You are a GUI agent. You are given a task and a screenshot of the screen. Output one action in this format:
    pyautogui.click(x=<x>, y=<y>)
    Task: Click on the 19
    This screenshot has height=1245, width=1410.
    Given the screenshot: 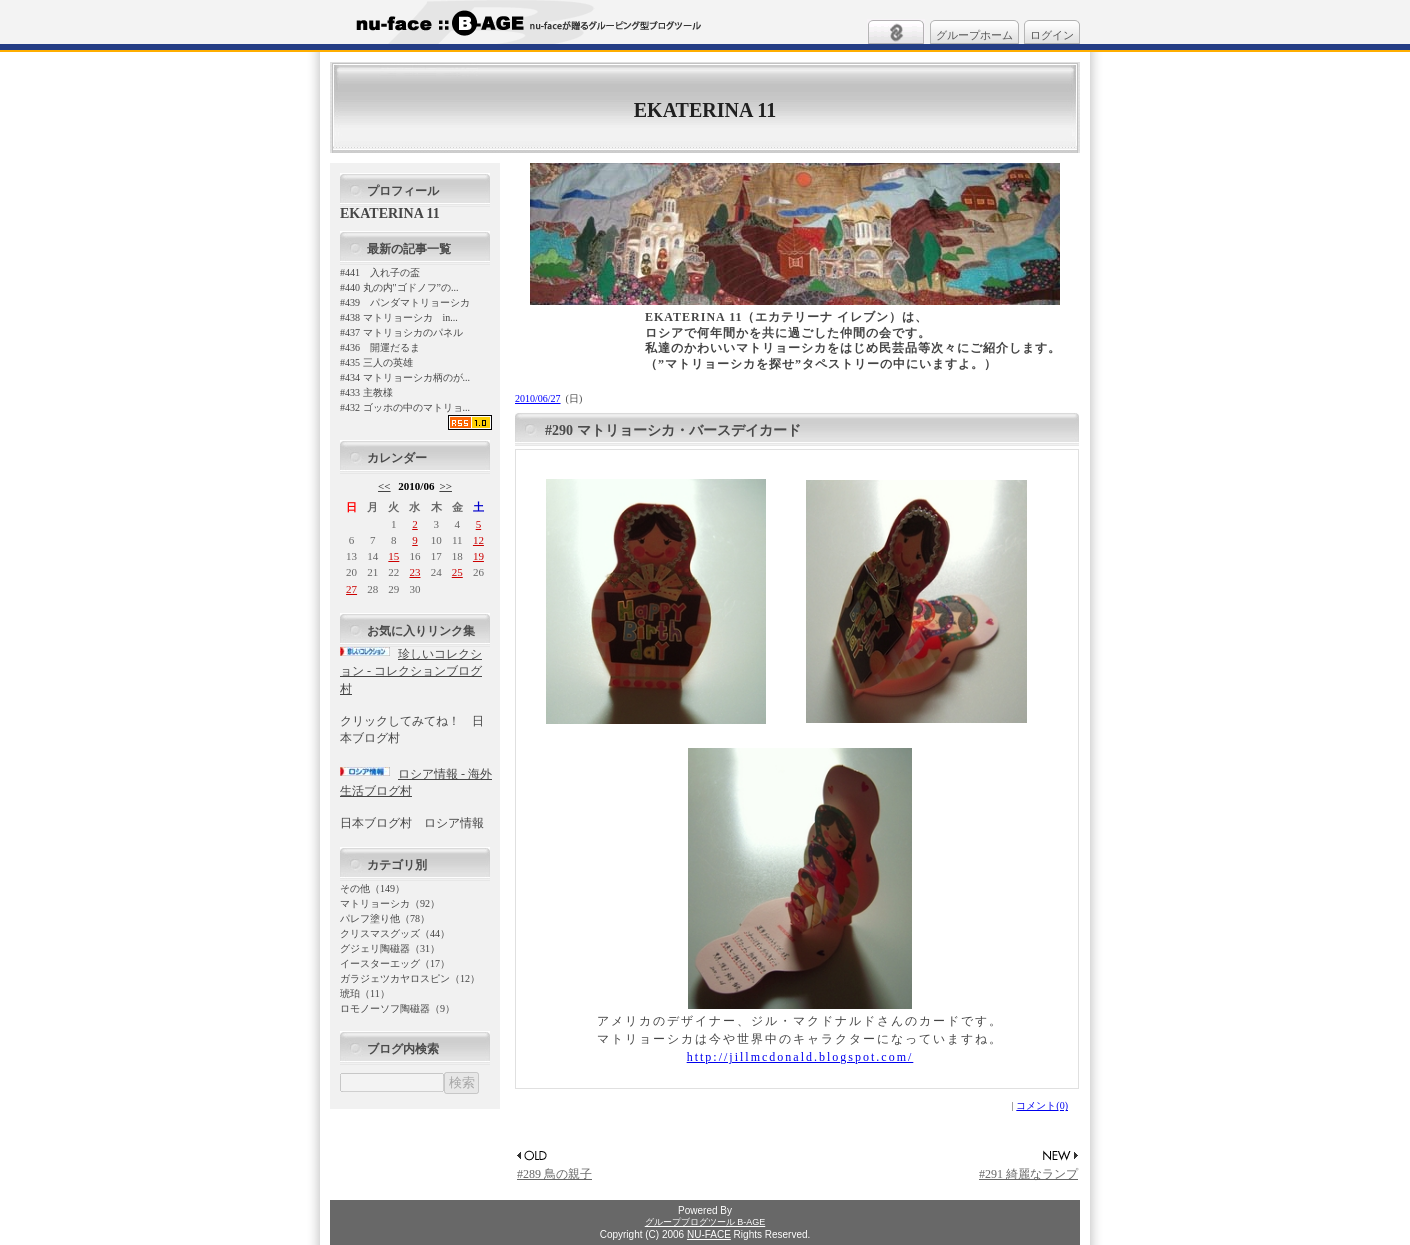 What is the action you would take?
    pyautogui.click(x=478, y=556)
    